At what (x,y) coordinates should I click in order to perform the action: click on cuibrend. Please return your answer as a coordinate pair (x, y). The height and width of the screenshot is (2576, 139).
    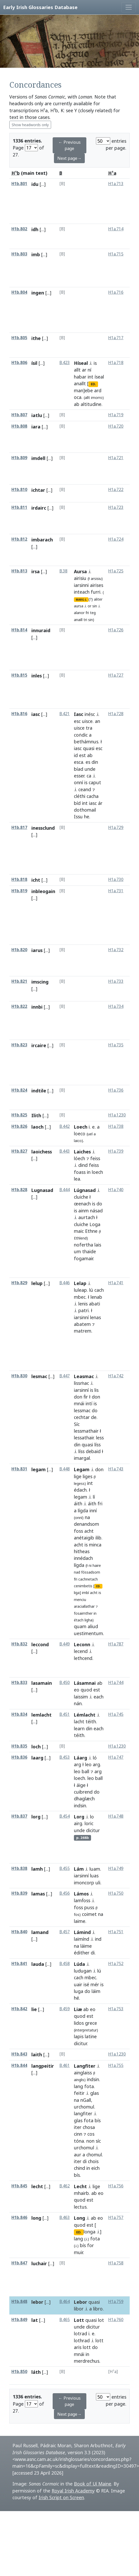
    Looking at the image, I should click on (83, 1792).